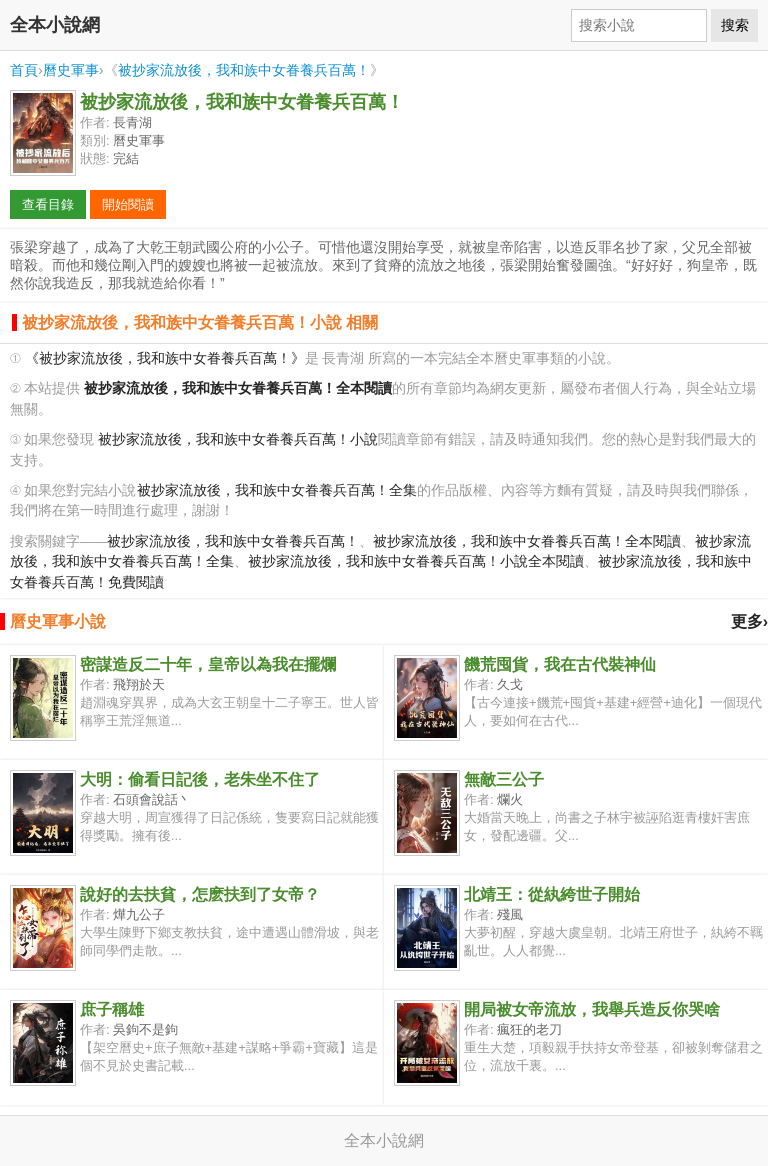 The width and height of the screenshot is (768, 1166). I want to click on 被抄家流放後，我和族中女眷養兵百萬！小說全本閱讀, so click(416, 561).